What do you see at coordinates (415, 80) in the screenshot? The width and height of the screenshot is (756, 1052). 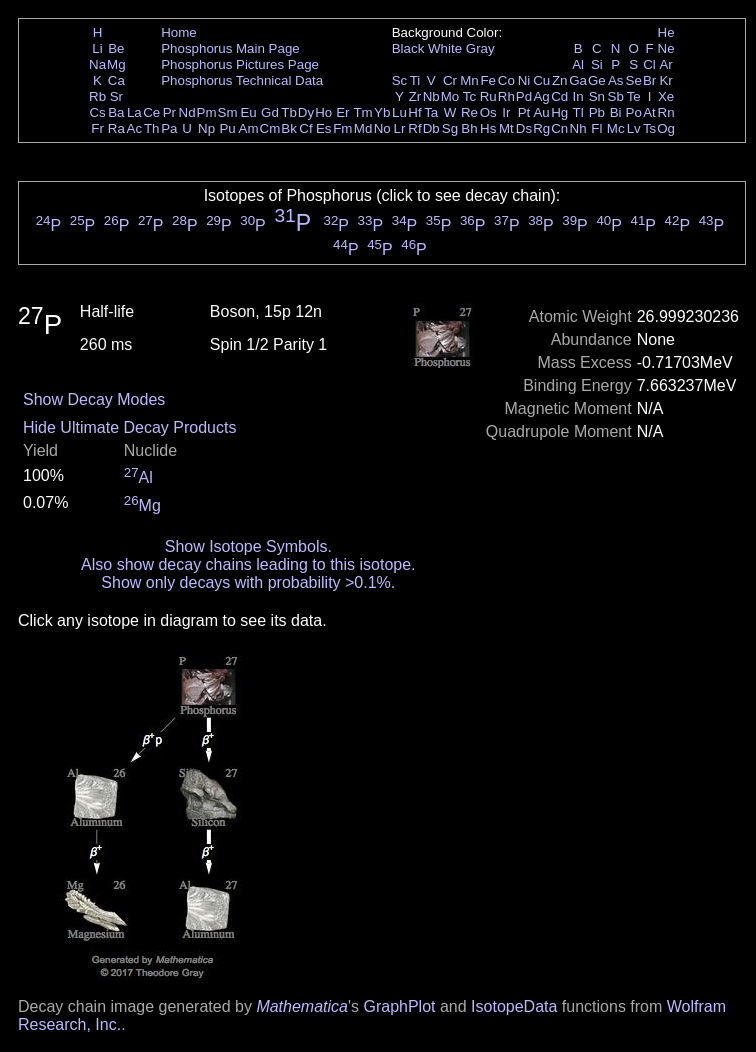 I see `Ti` at bounding box center [415, 80].